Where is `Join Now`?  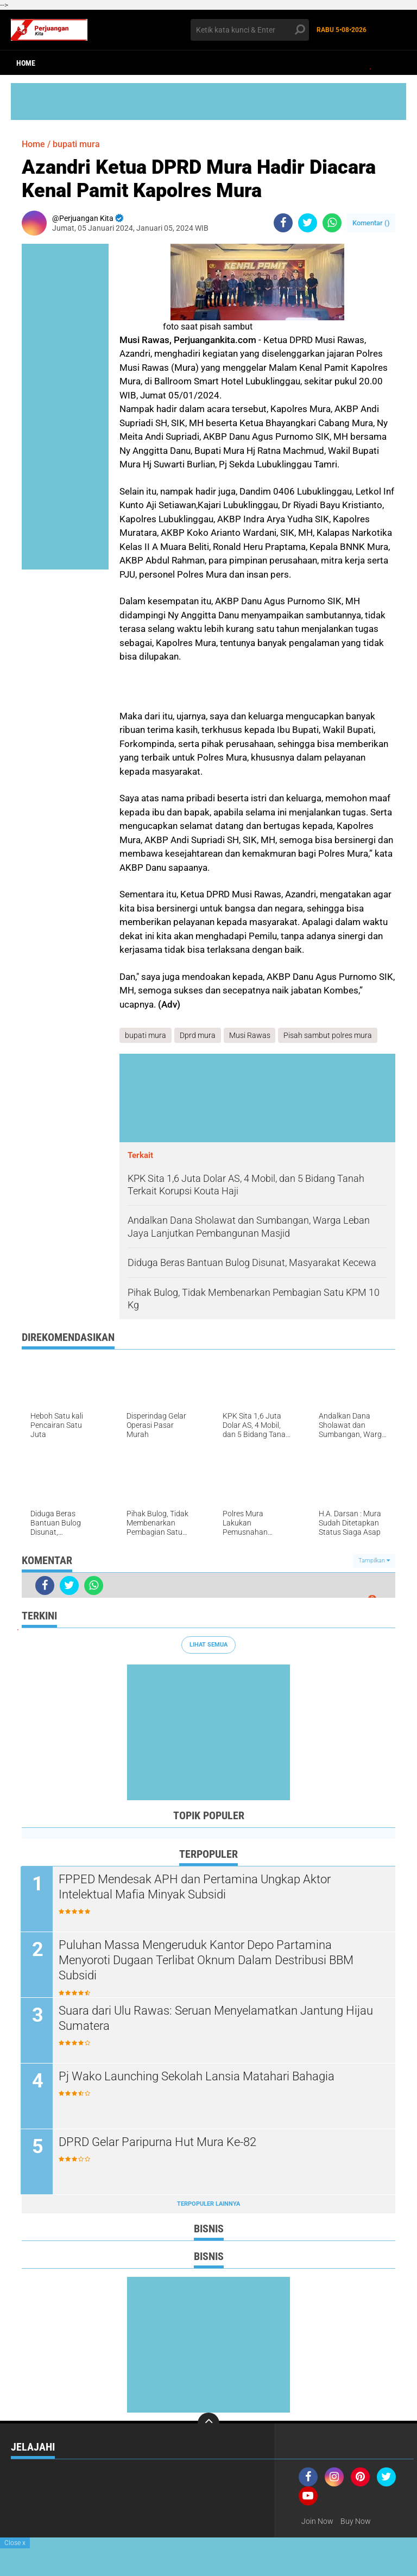
Join Now is located at coordinates (317, 2521).